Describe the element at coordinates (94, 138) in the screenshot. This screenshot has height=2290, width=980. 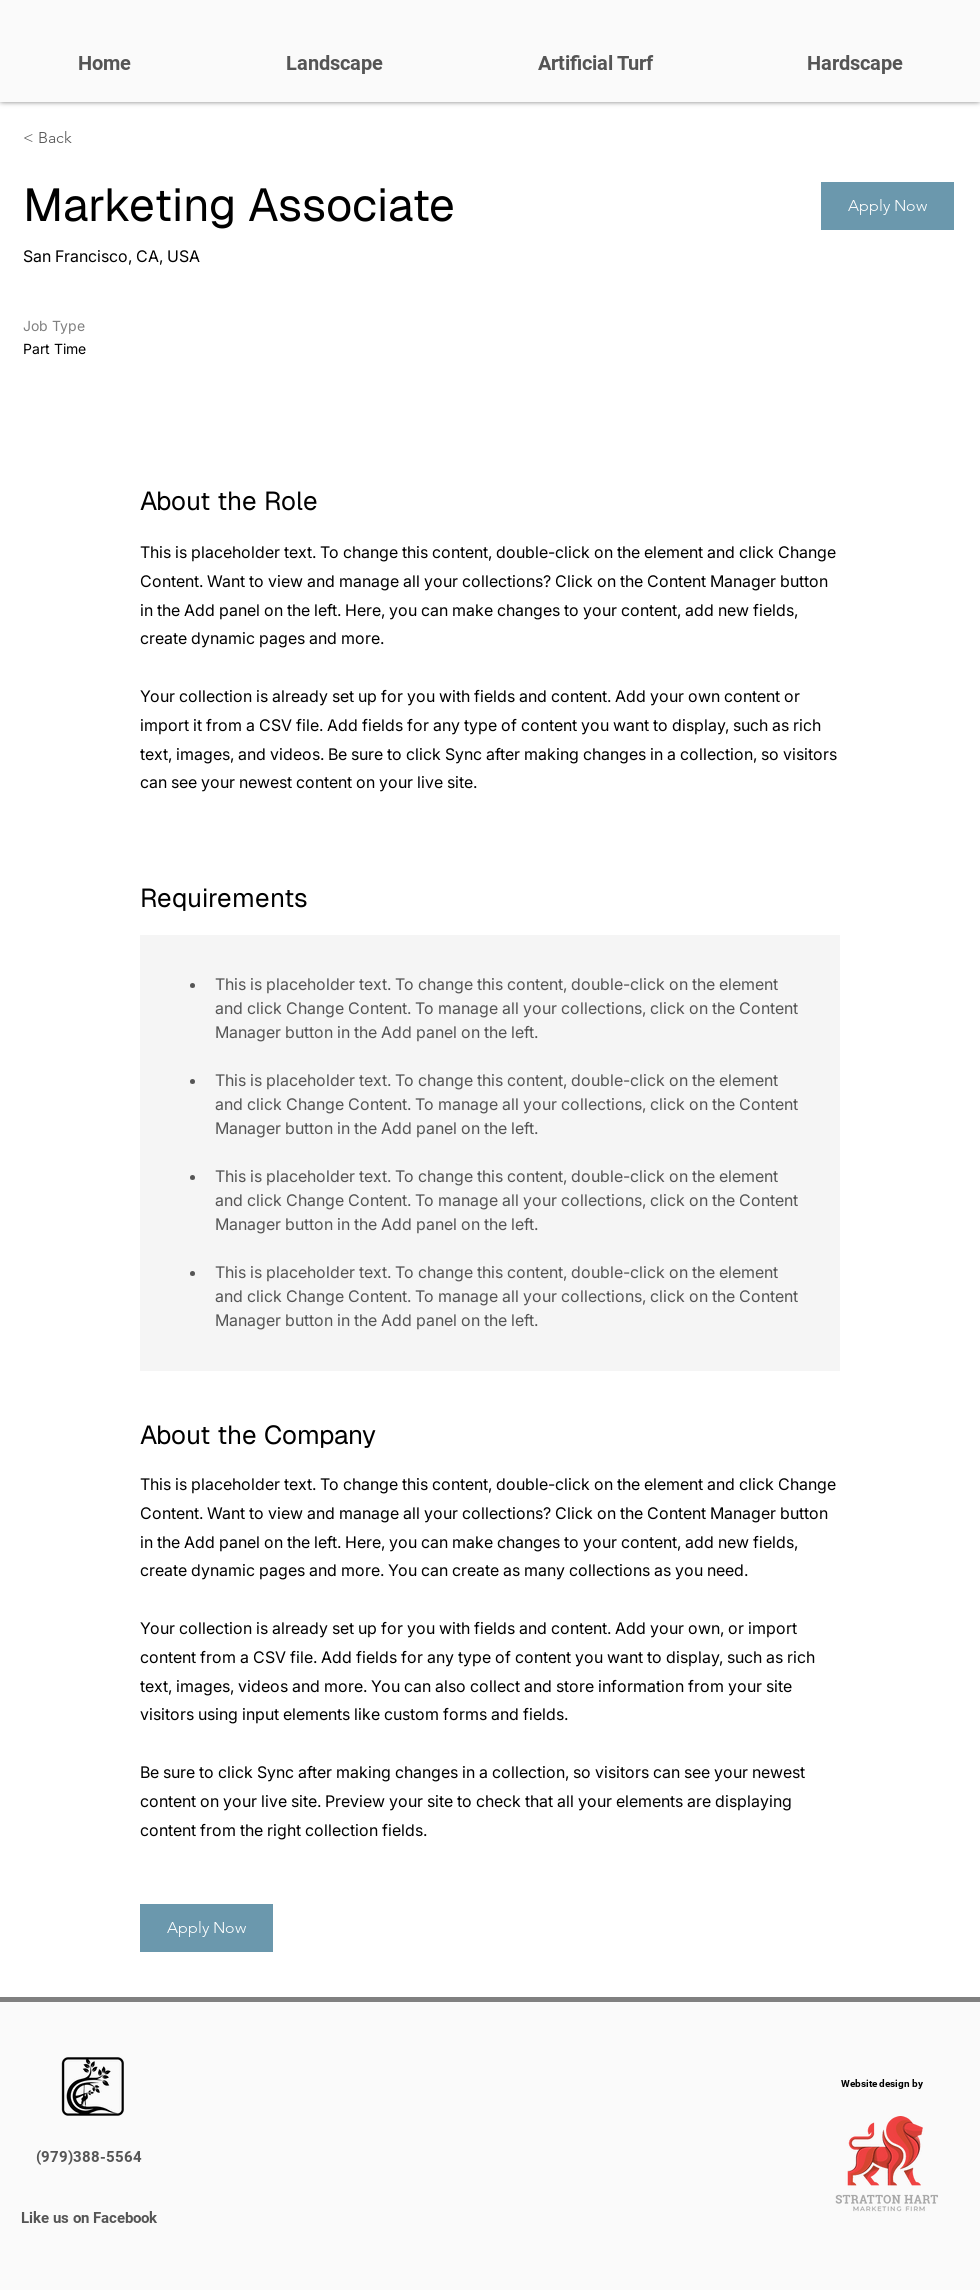
I see `[< Back]` at that location.